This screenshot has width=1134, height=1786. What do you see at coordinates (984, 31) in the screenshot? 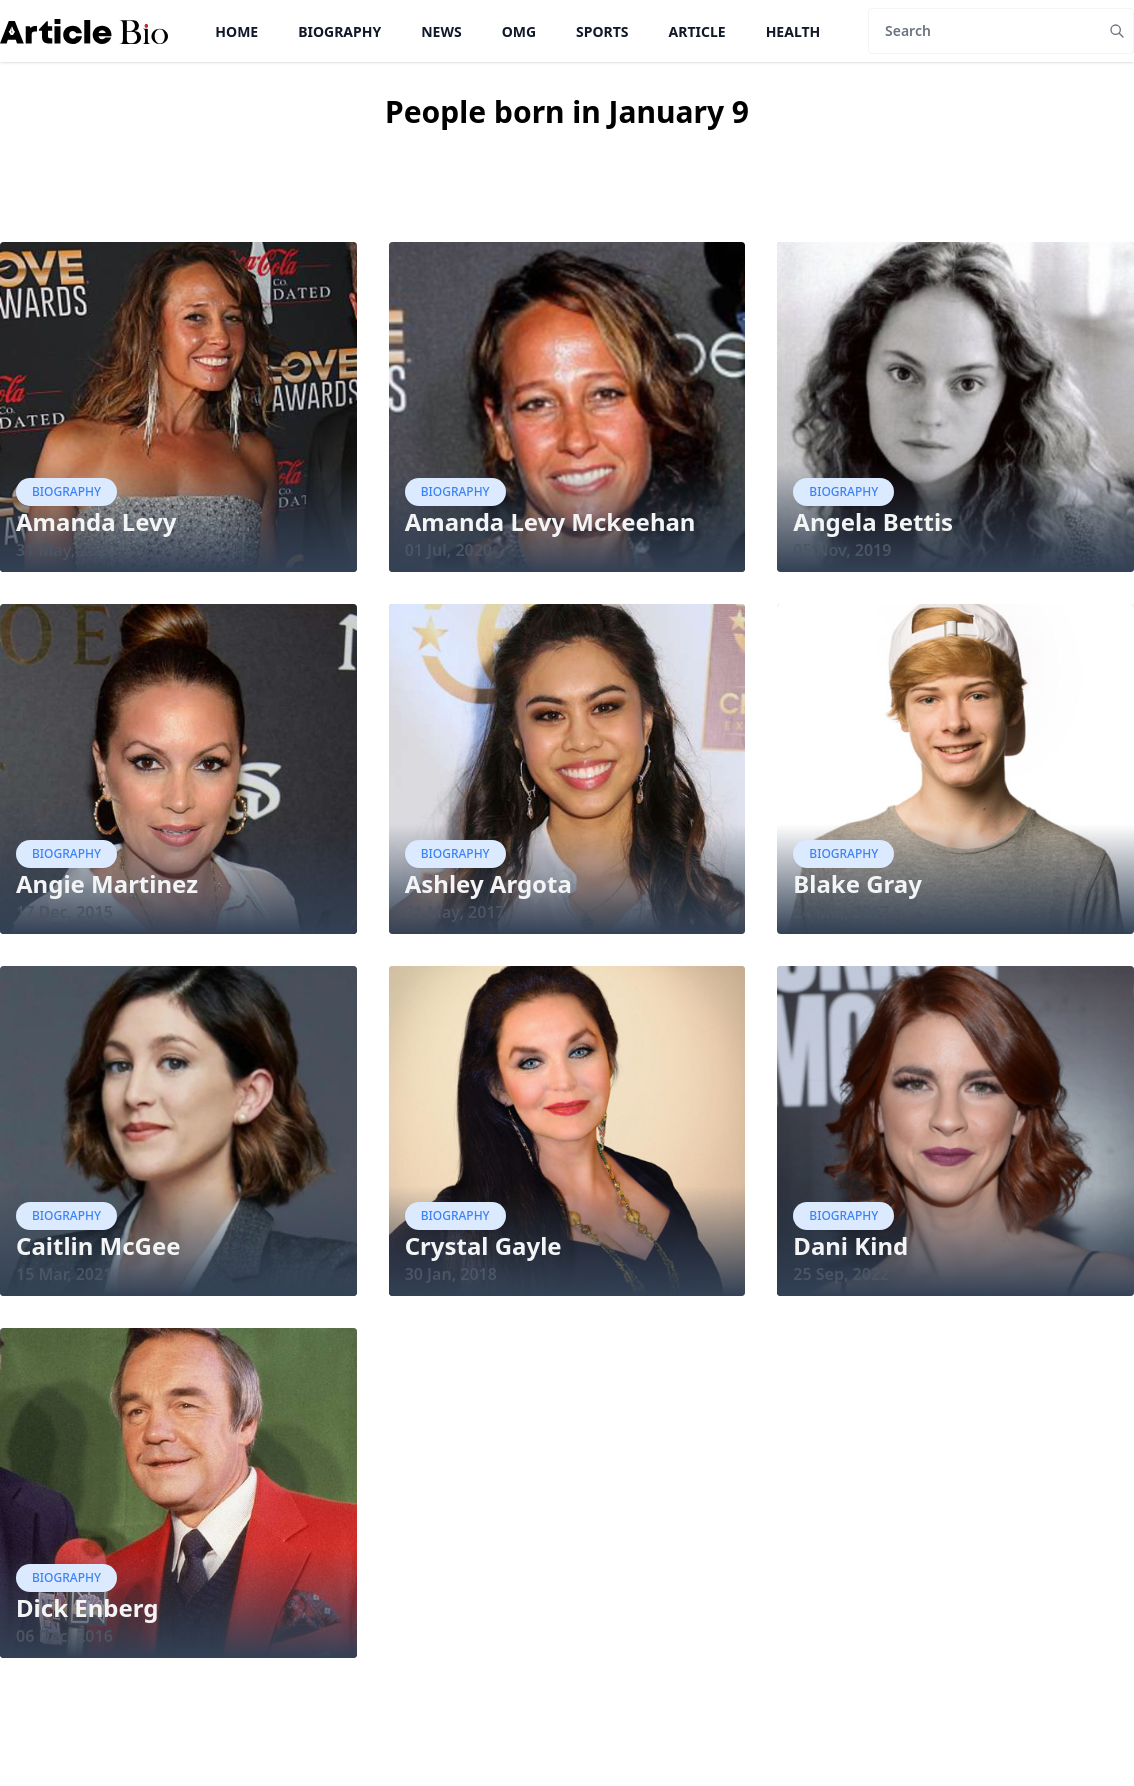
I see `[Search]` at bounding box center [984, 31].